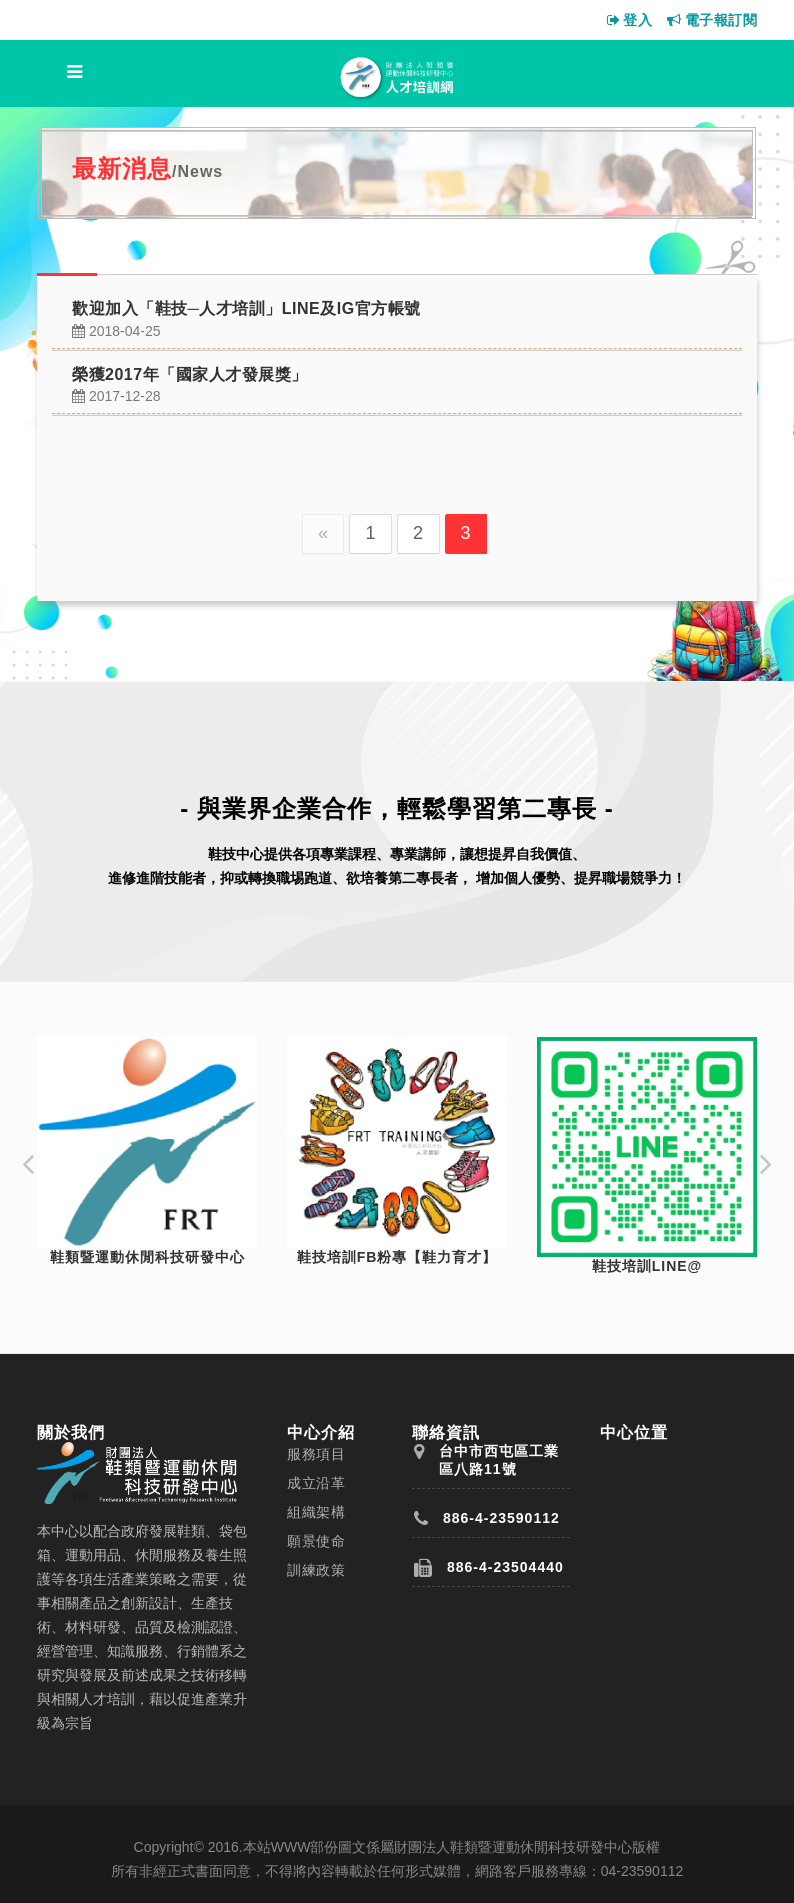  What do you see at coordinates (316, 1483) in the screenshot?
I see `成立沿革` at bounding box center [316, 1483].